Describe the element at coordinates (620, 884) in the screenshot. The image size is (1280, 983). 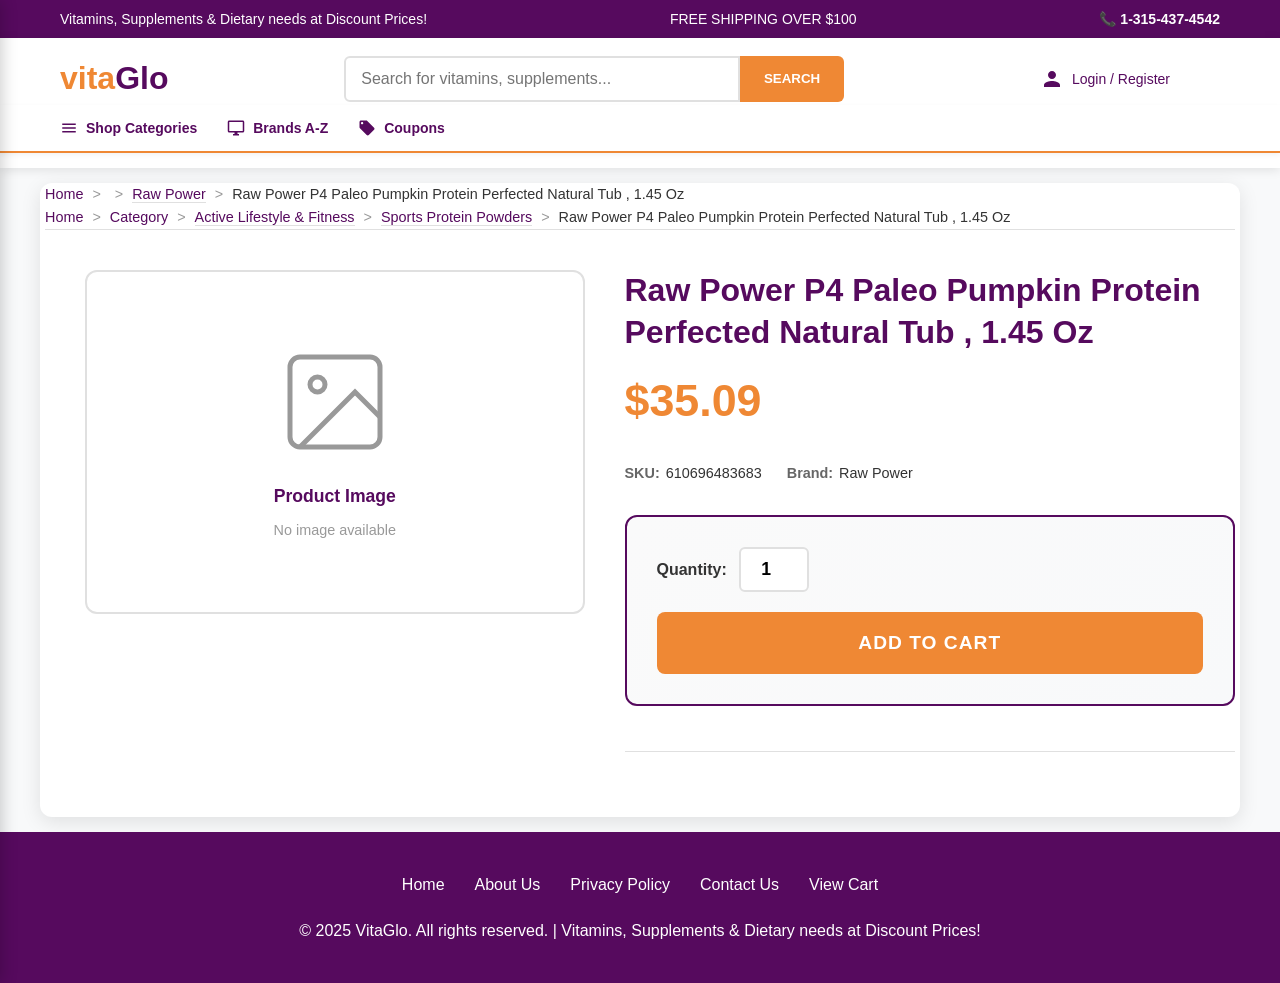
I see `Privacy Policy` at that location.